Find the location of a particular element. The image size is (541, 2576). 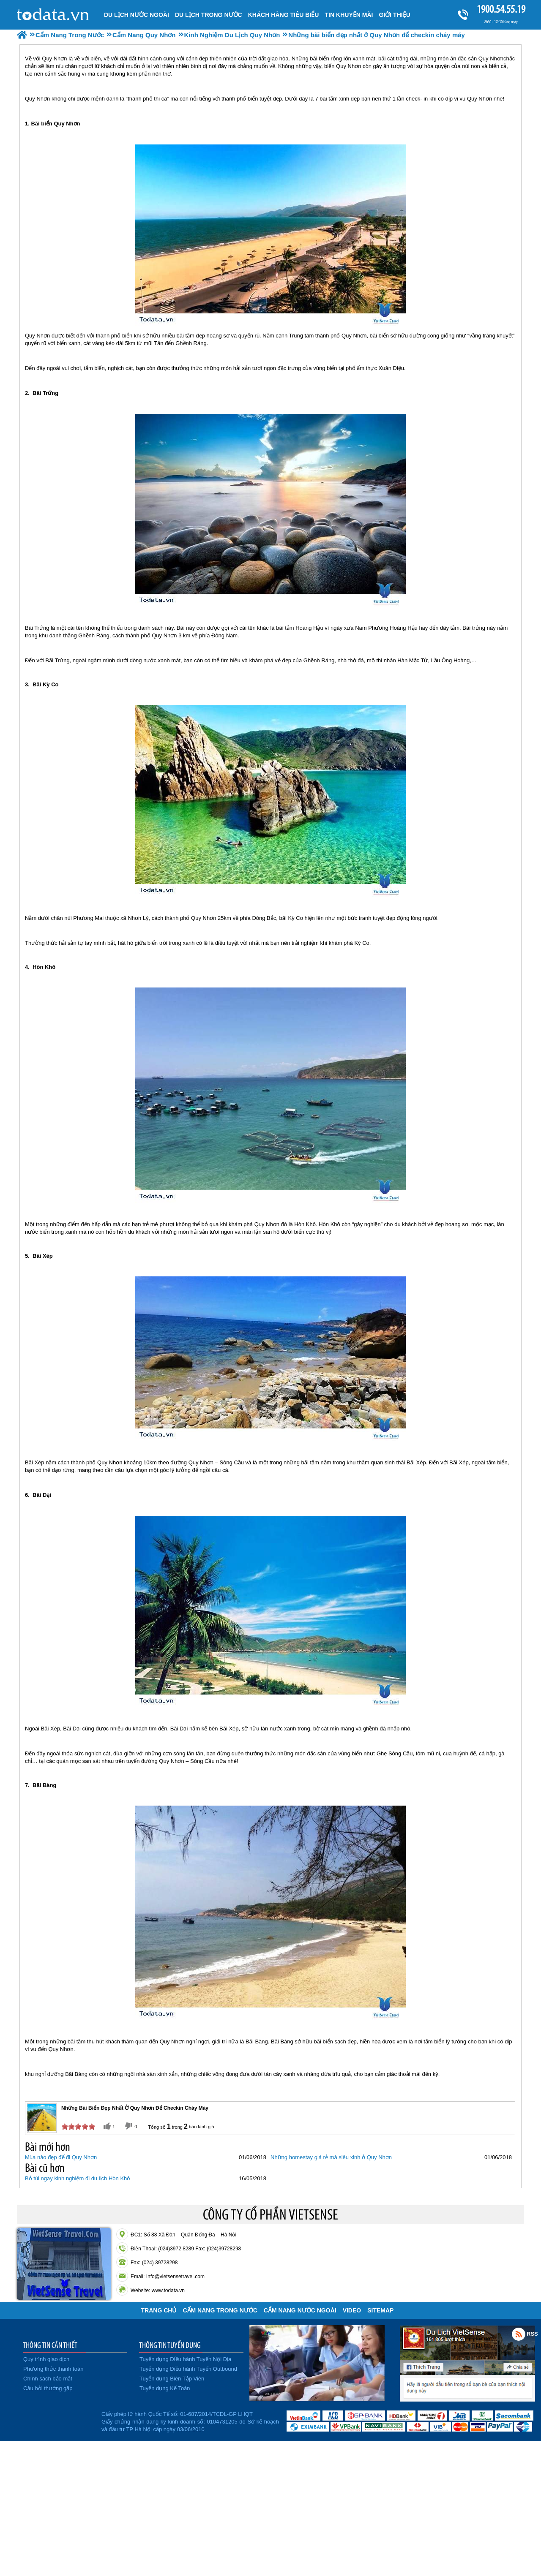

Đã đăng ký bộ công thương is located at coordinates (58, 2420).